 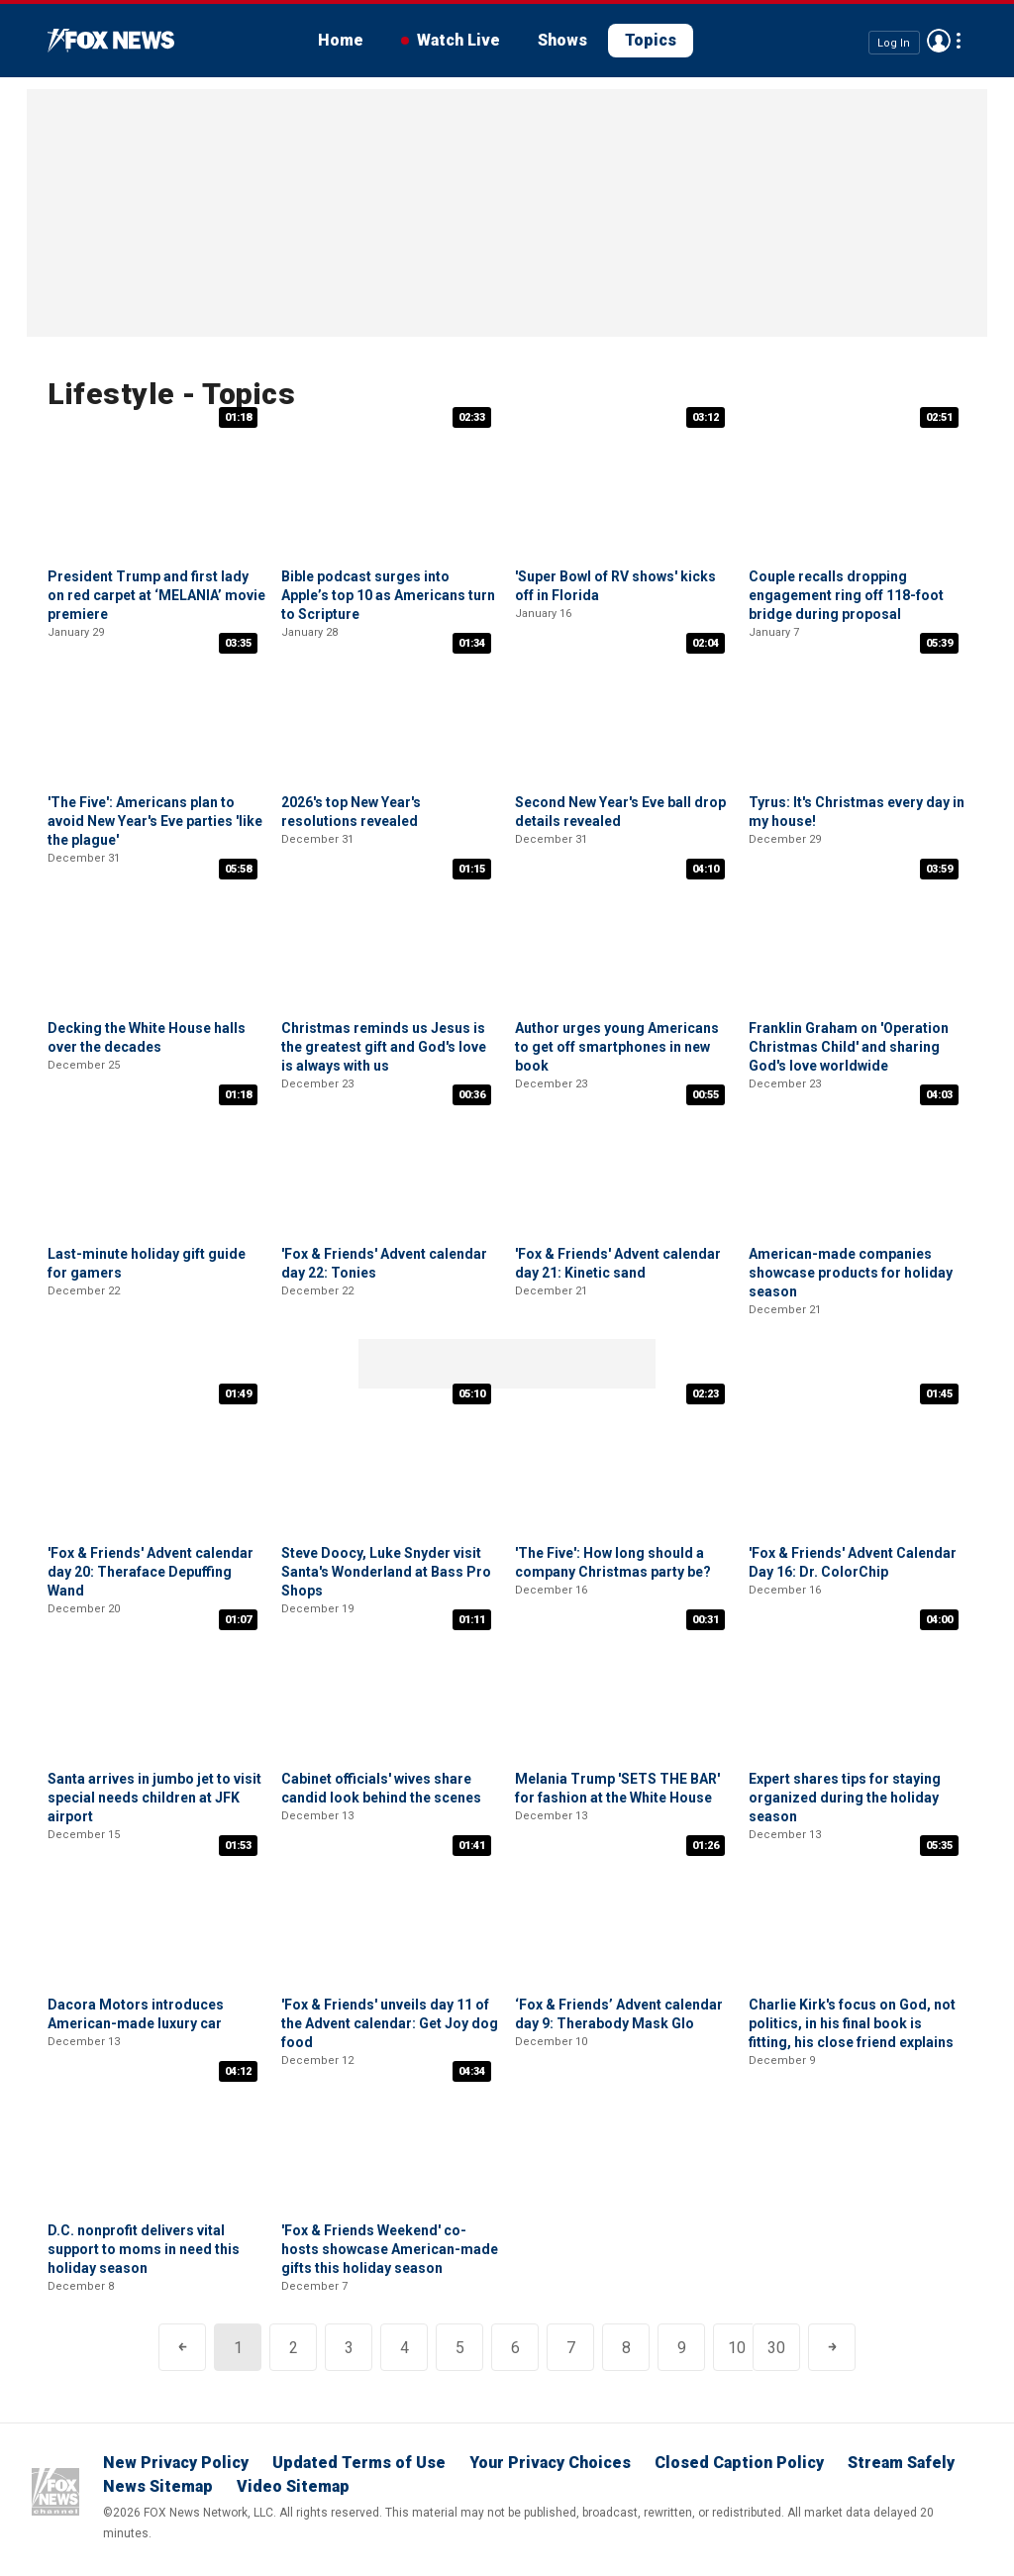 What do you see at coordinates (293, 2486) in the screenshot?
I see `Video Sitemap` at bounding box center [293, 2486].